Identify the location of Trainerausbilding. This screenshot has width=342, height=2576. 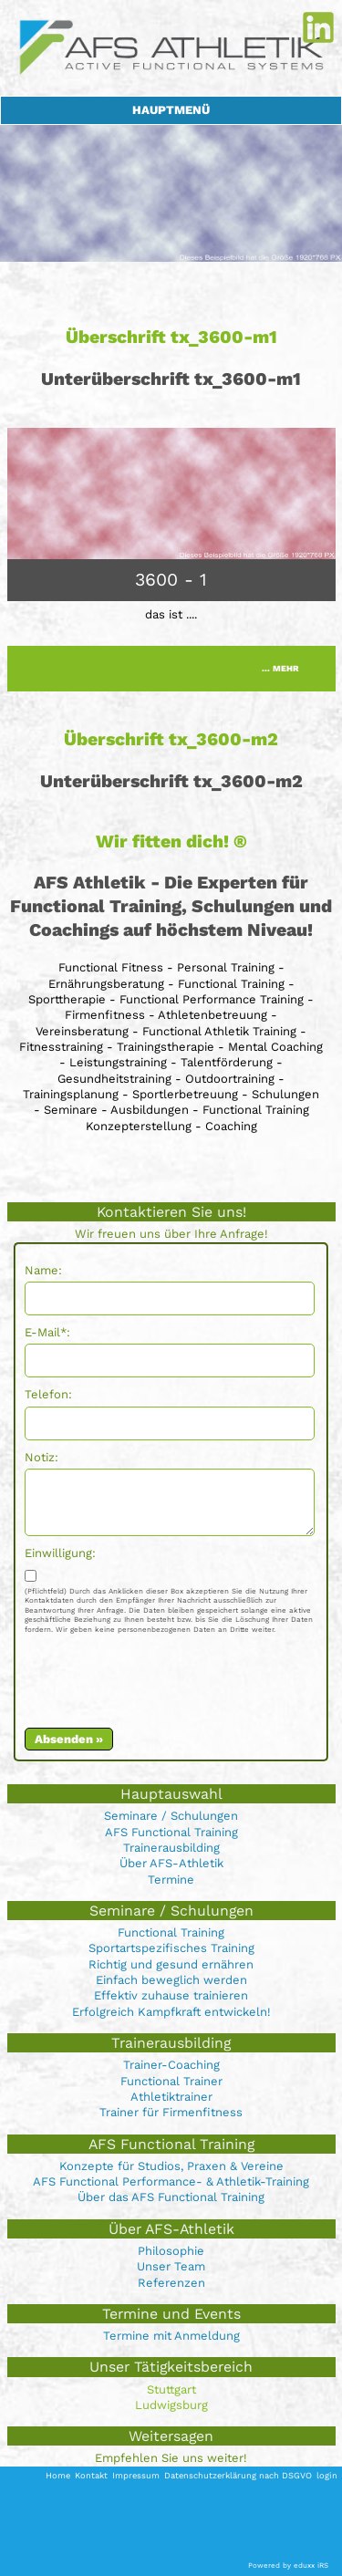
(171, 1847).